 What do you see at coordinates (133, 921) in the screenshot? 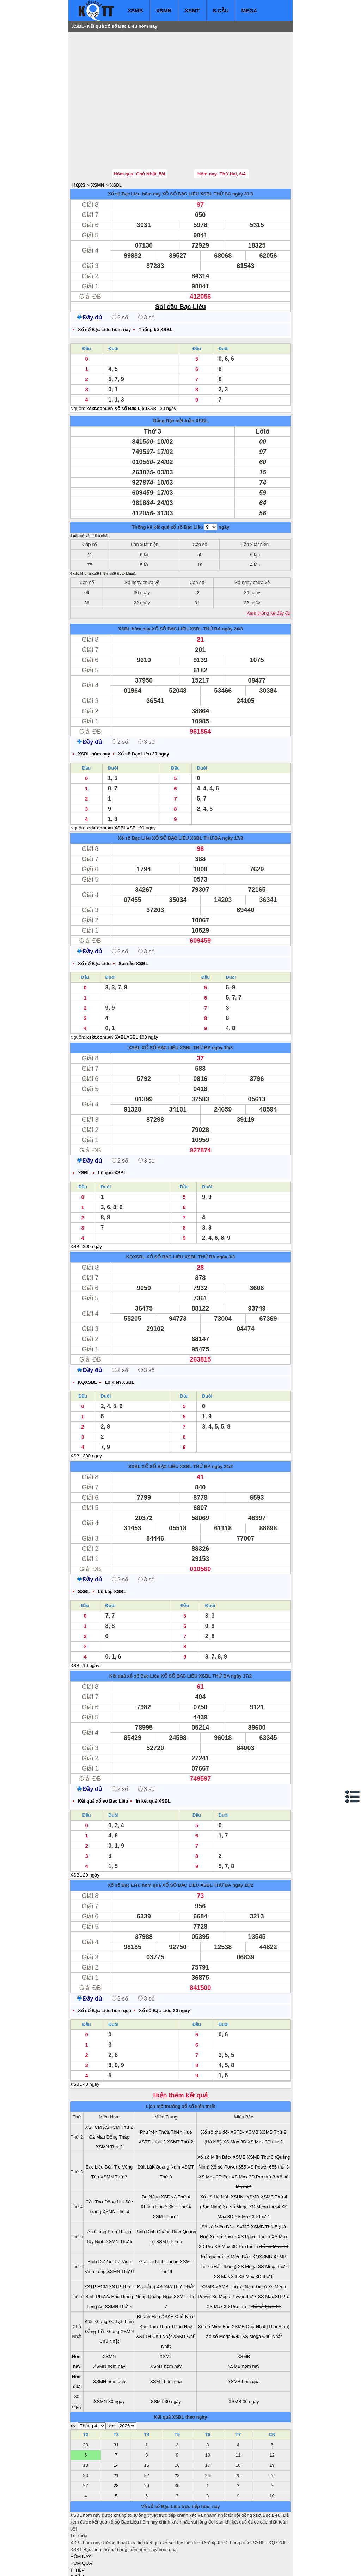
I see `Soi cầu XSBL` at bounding box center [133, 921].